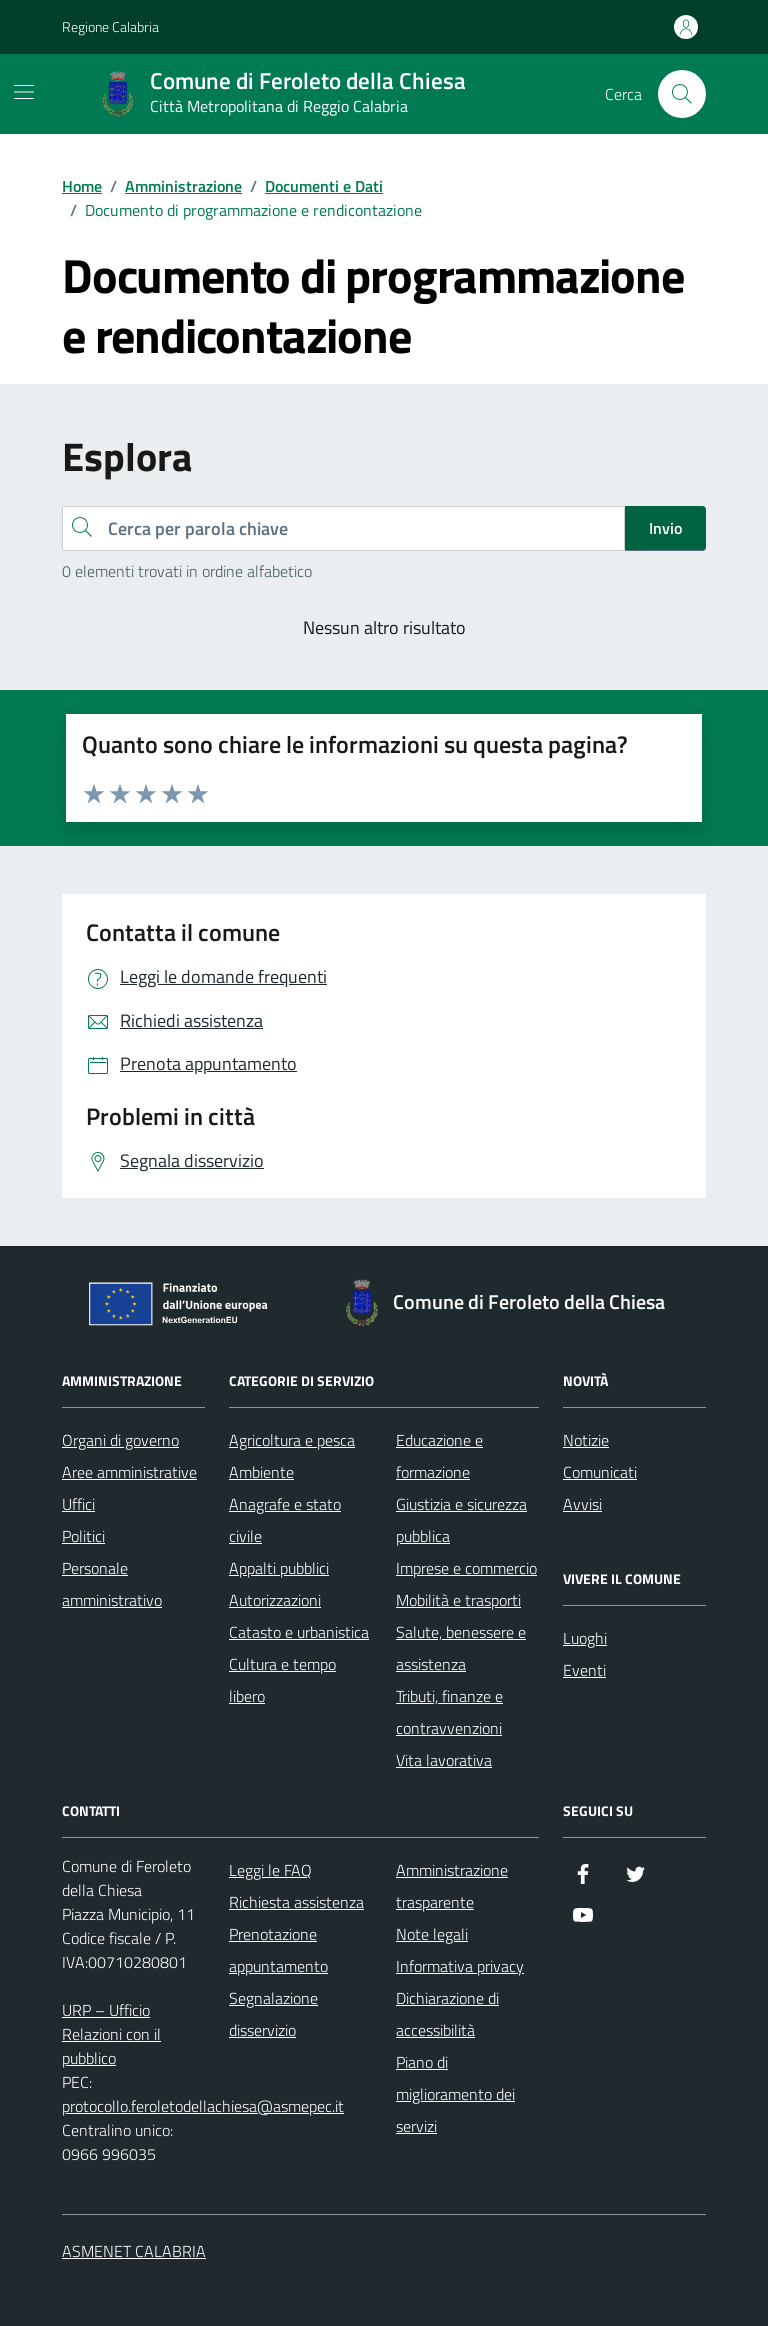 The height and width of the screenshot is (2326, 768). Describe the element at coordinates (584, 1670) in the screenshot. I see `Eventi` at that location.